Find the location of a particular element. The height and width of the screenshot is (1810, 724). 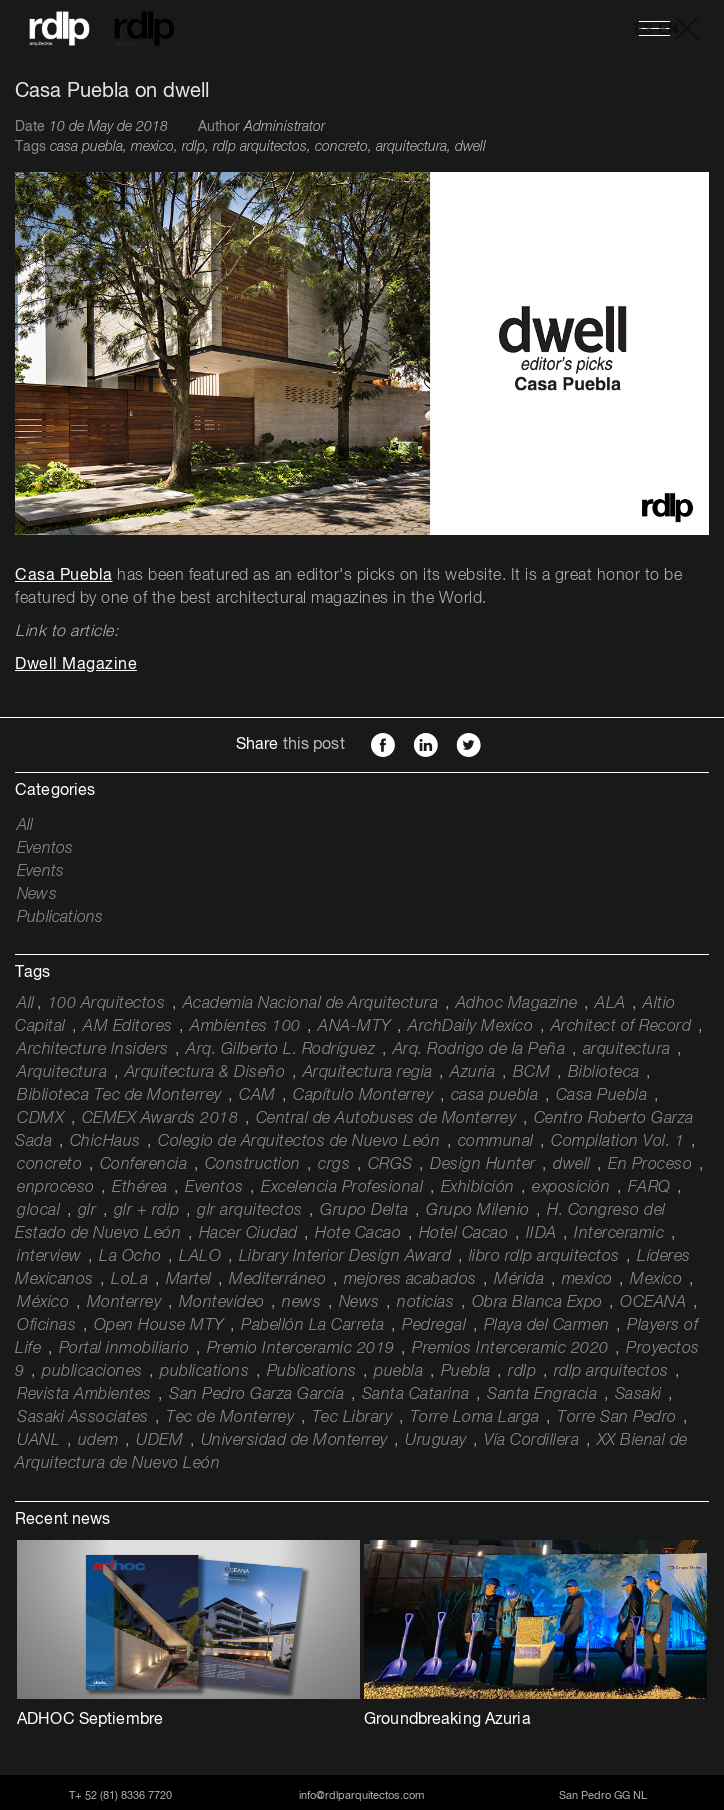

mejores acabados is located at coordinates (410, 1280).